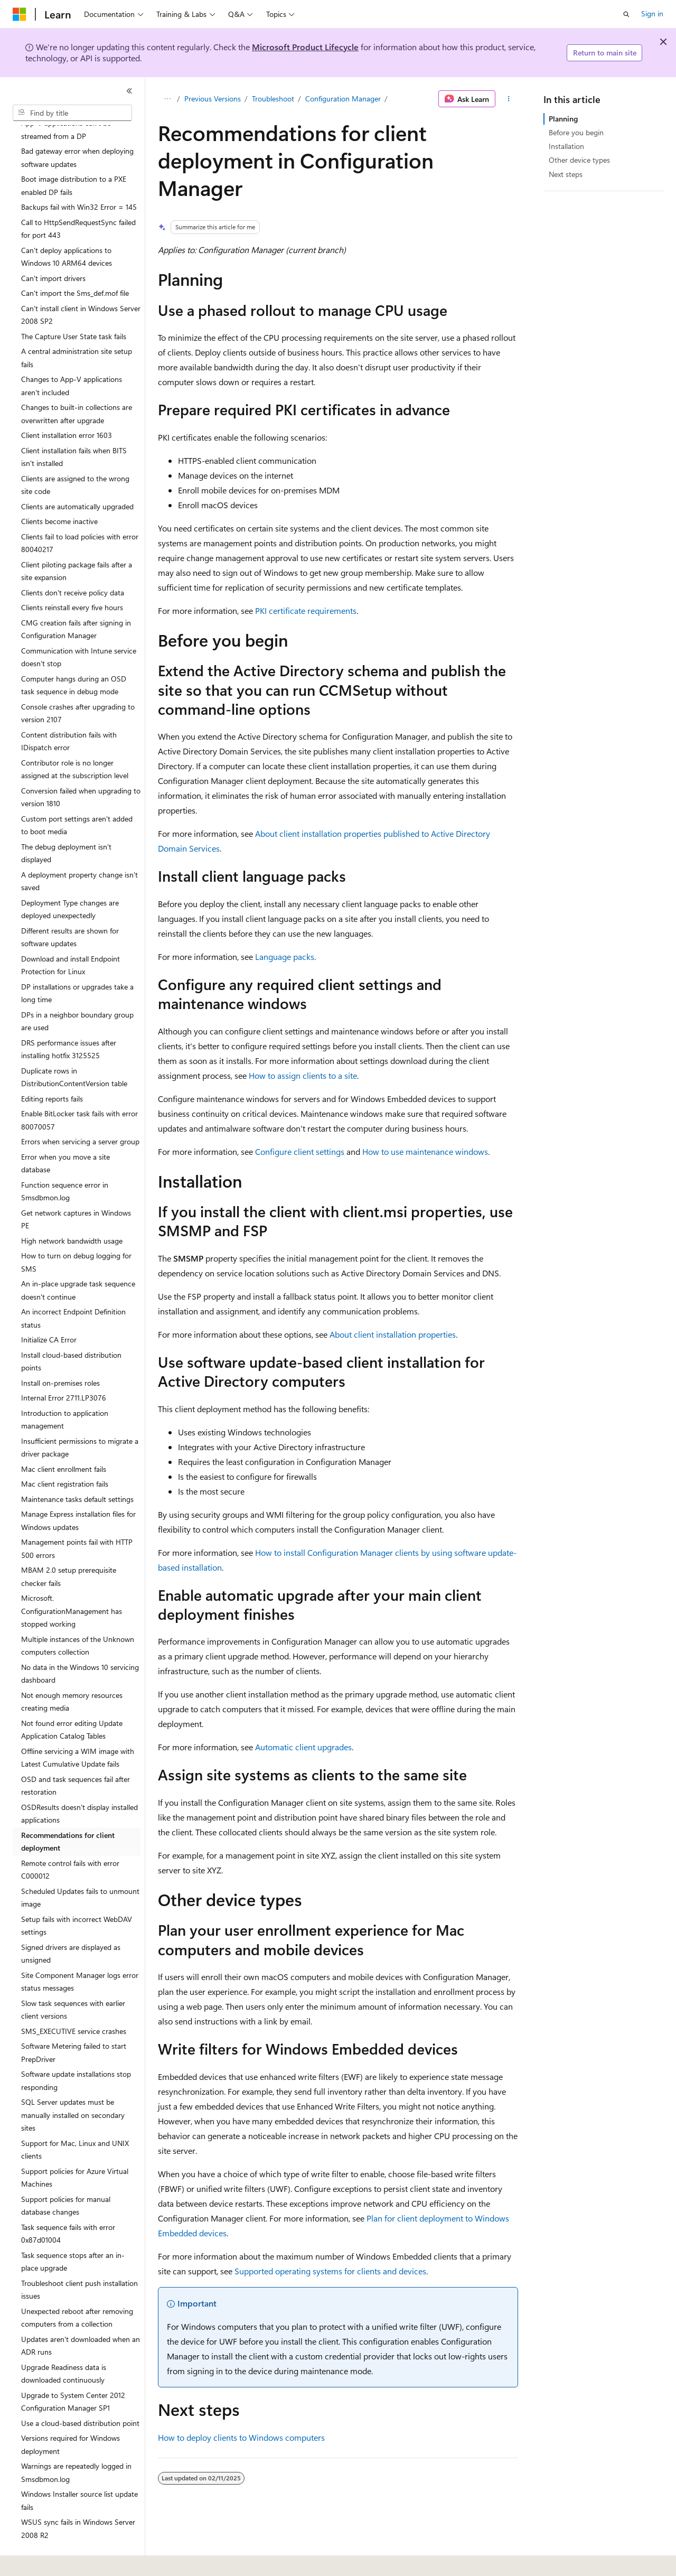  Describe the element at coordinates (74, 1048) in the screenshot. I see `Duplicate rows in DistributionContentVersion table [treeitem]` at that location.